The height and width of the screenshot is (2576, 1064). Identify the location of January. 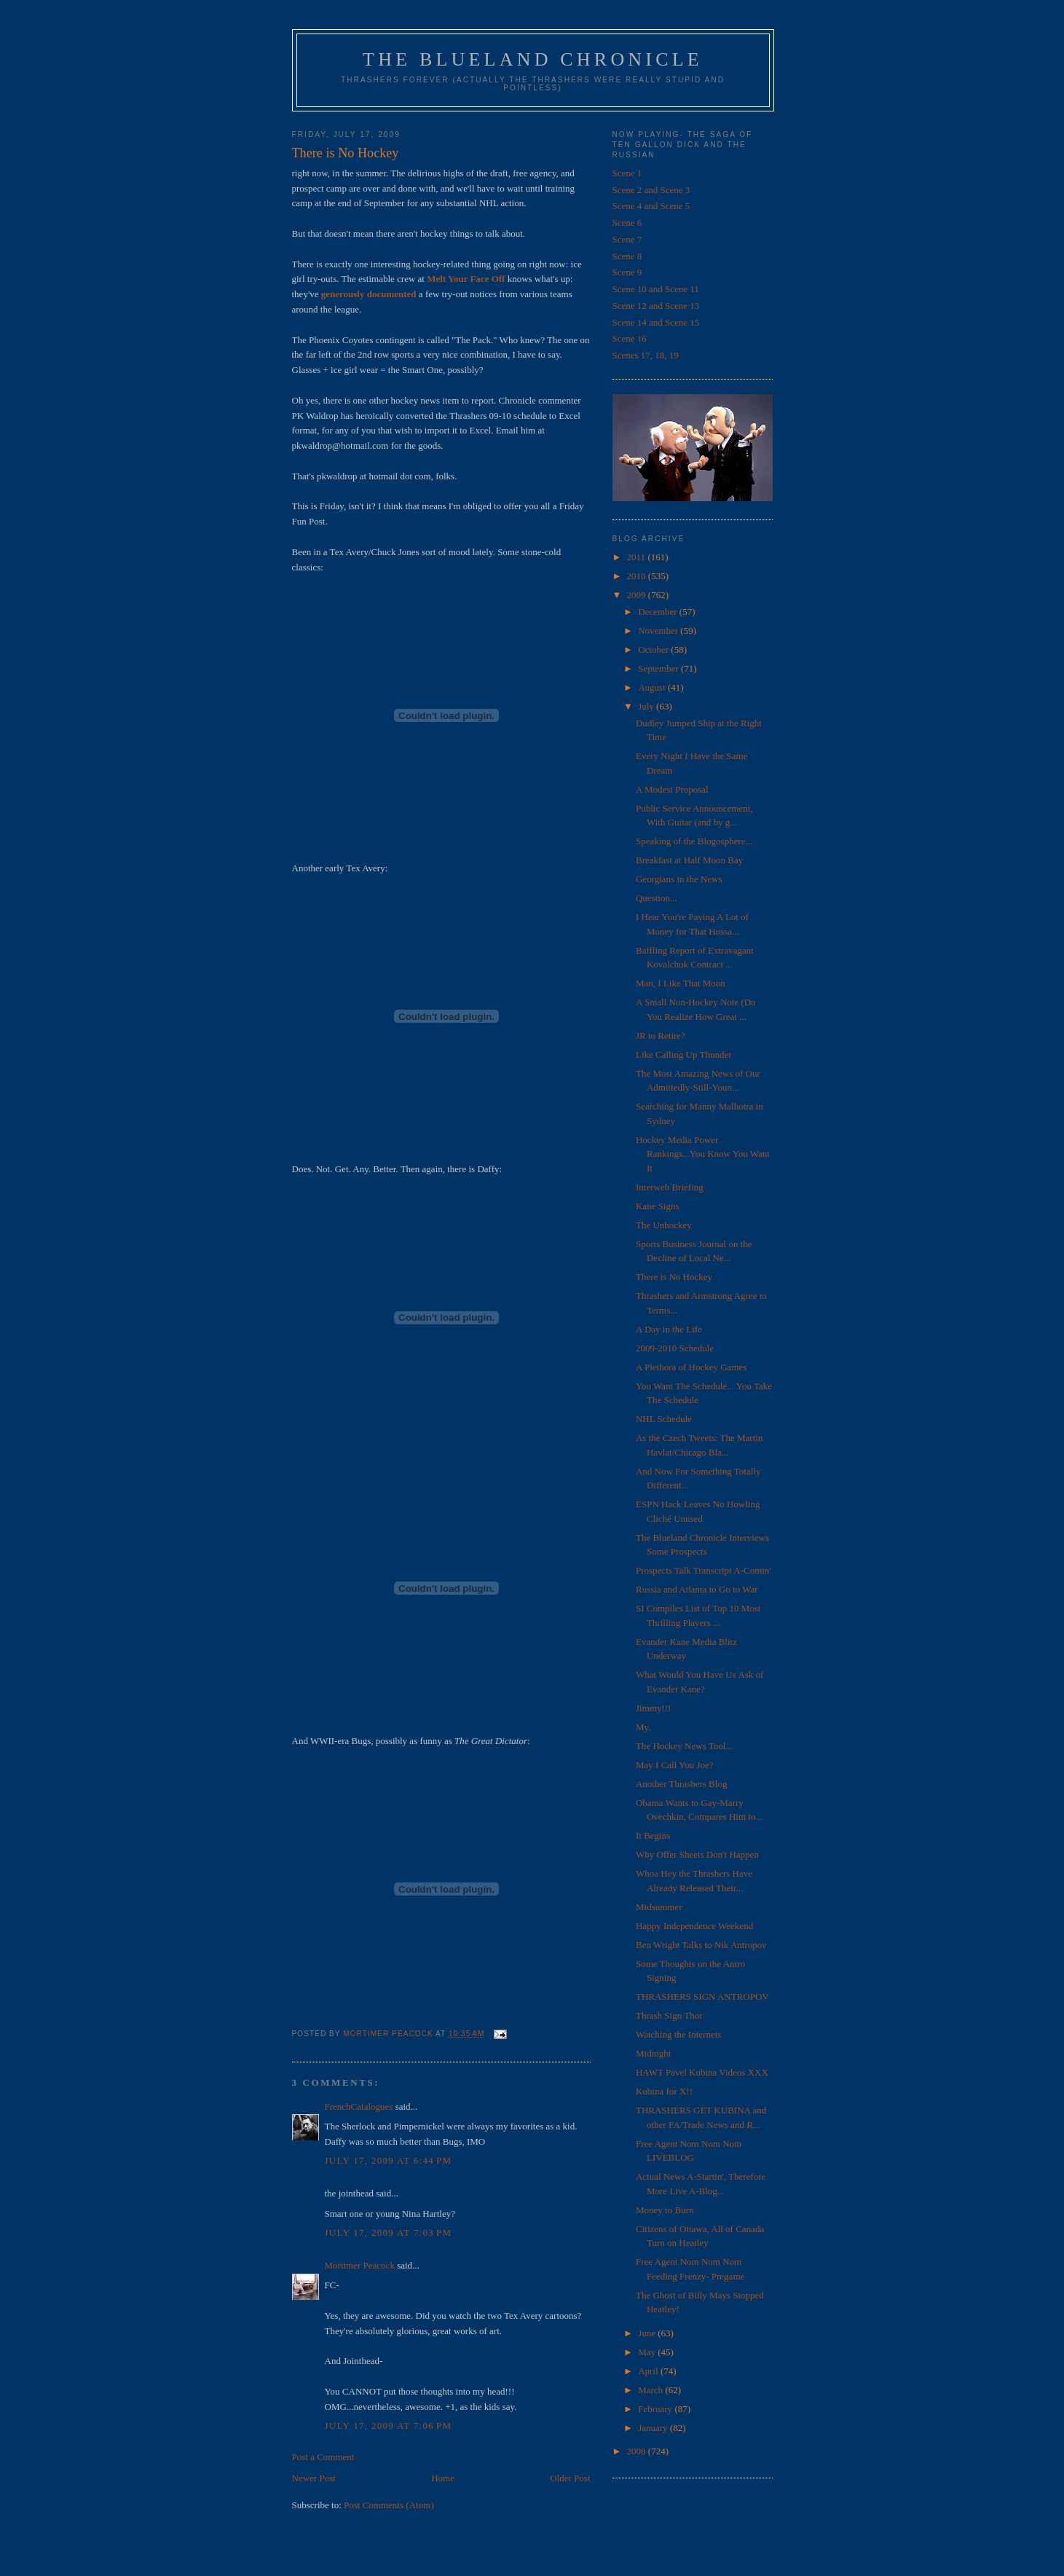
(654, 2427).